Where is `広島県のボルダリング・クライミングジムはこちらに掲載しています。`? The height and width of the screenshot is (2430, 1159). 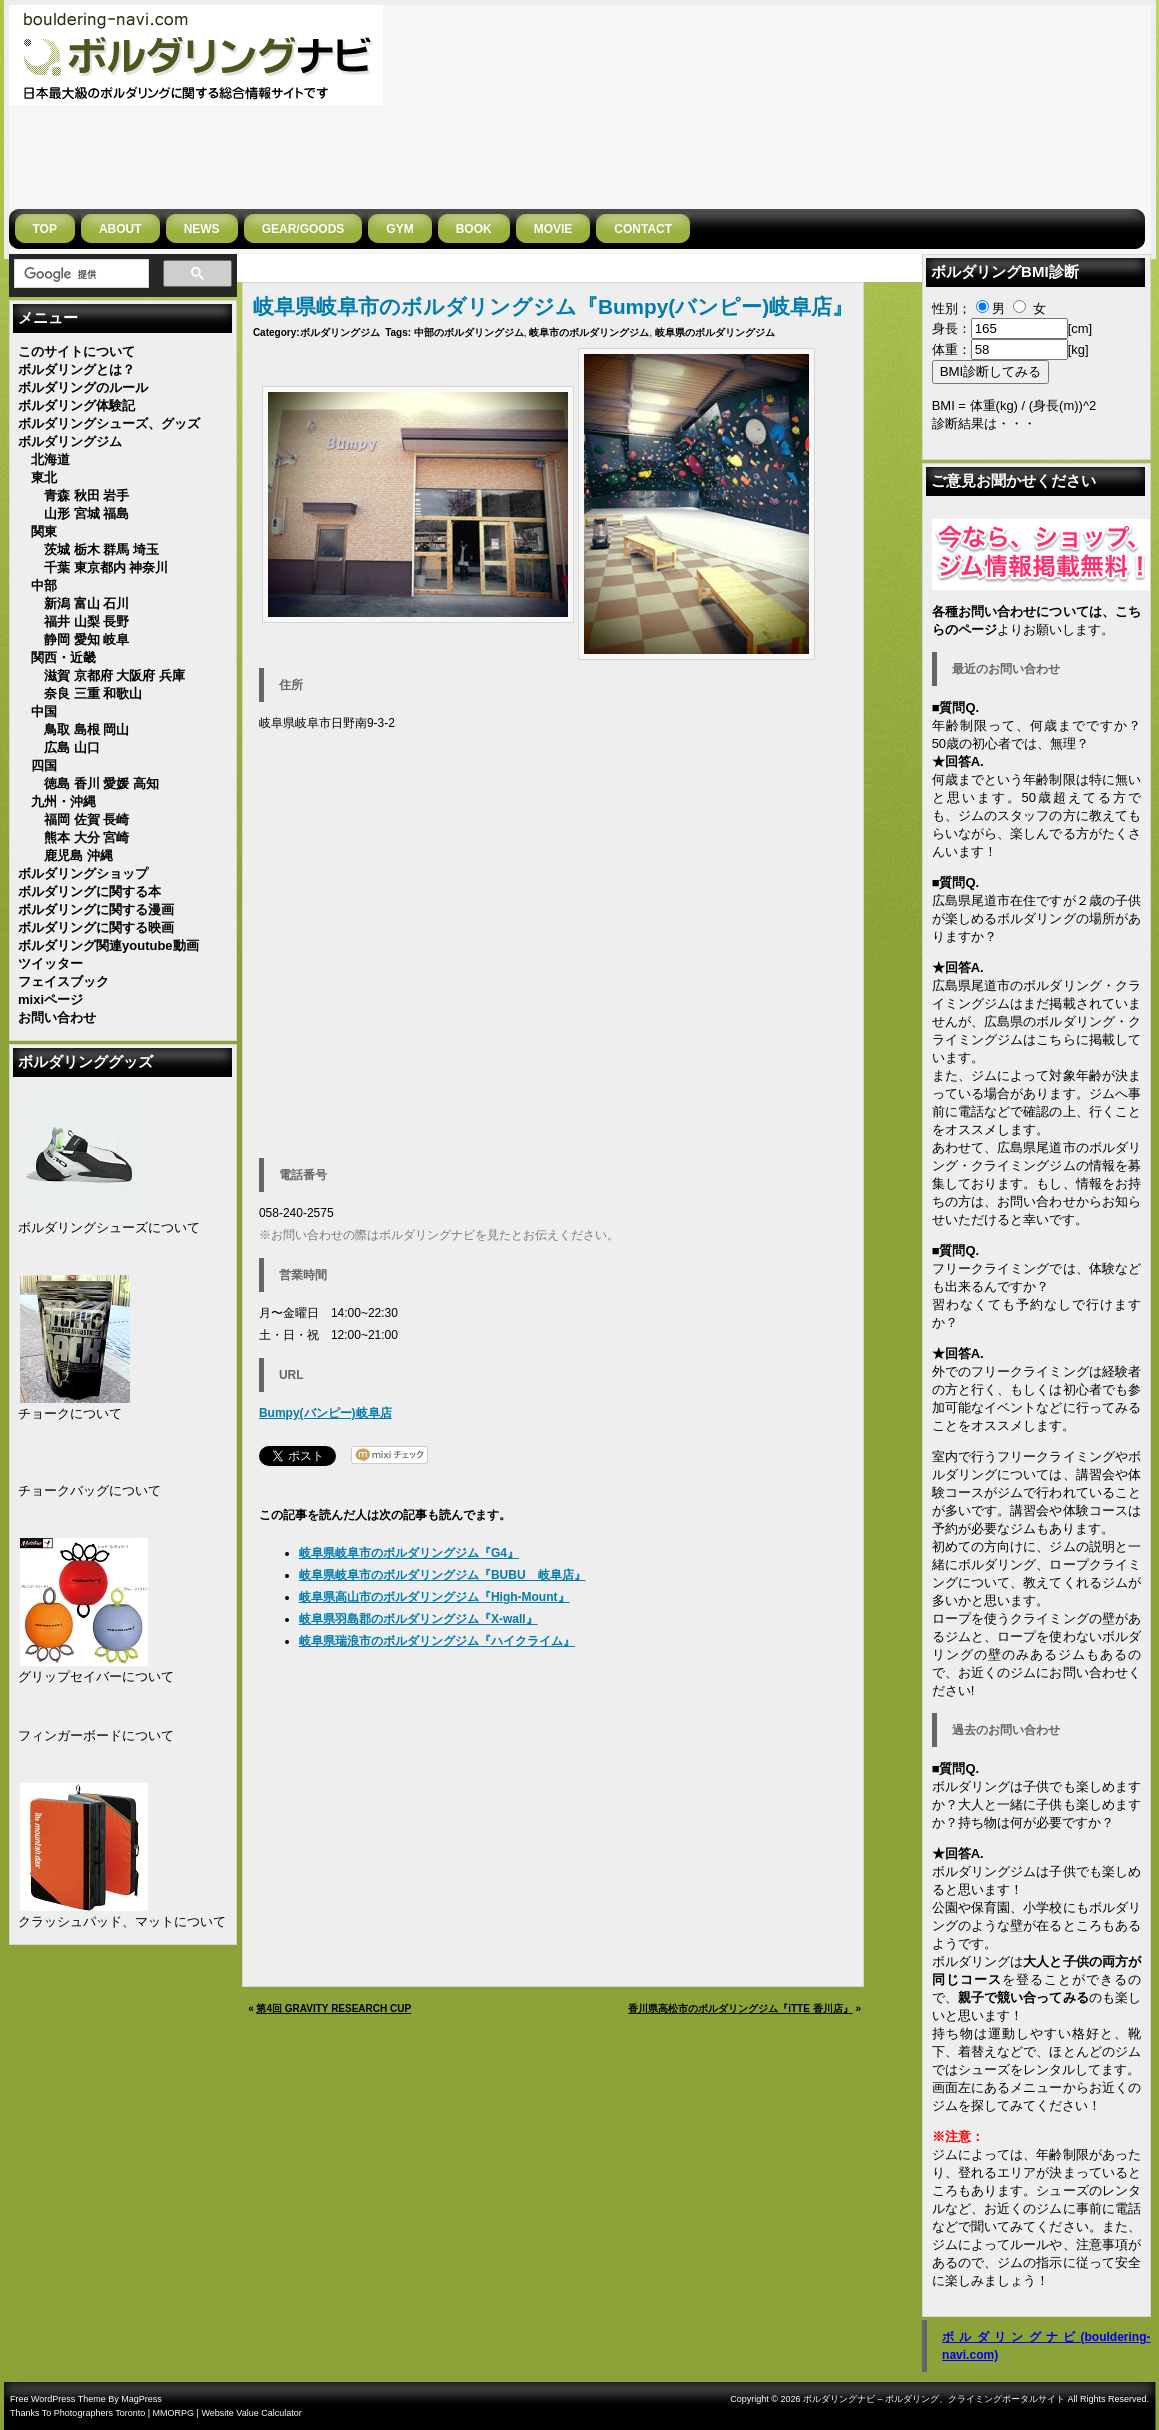 広島県のボルダリング・クライミングジムはこちらに掲載しています。 is located at coordinates (1036, 1039).